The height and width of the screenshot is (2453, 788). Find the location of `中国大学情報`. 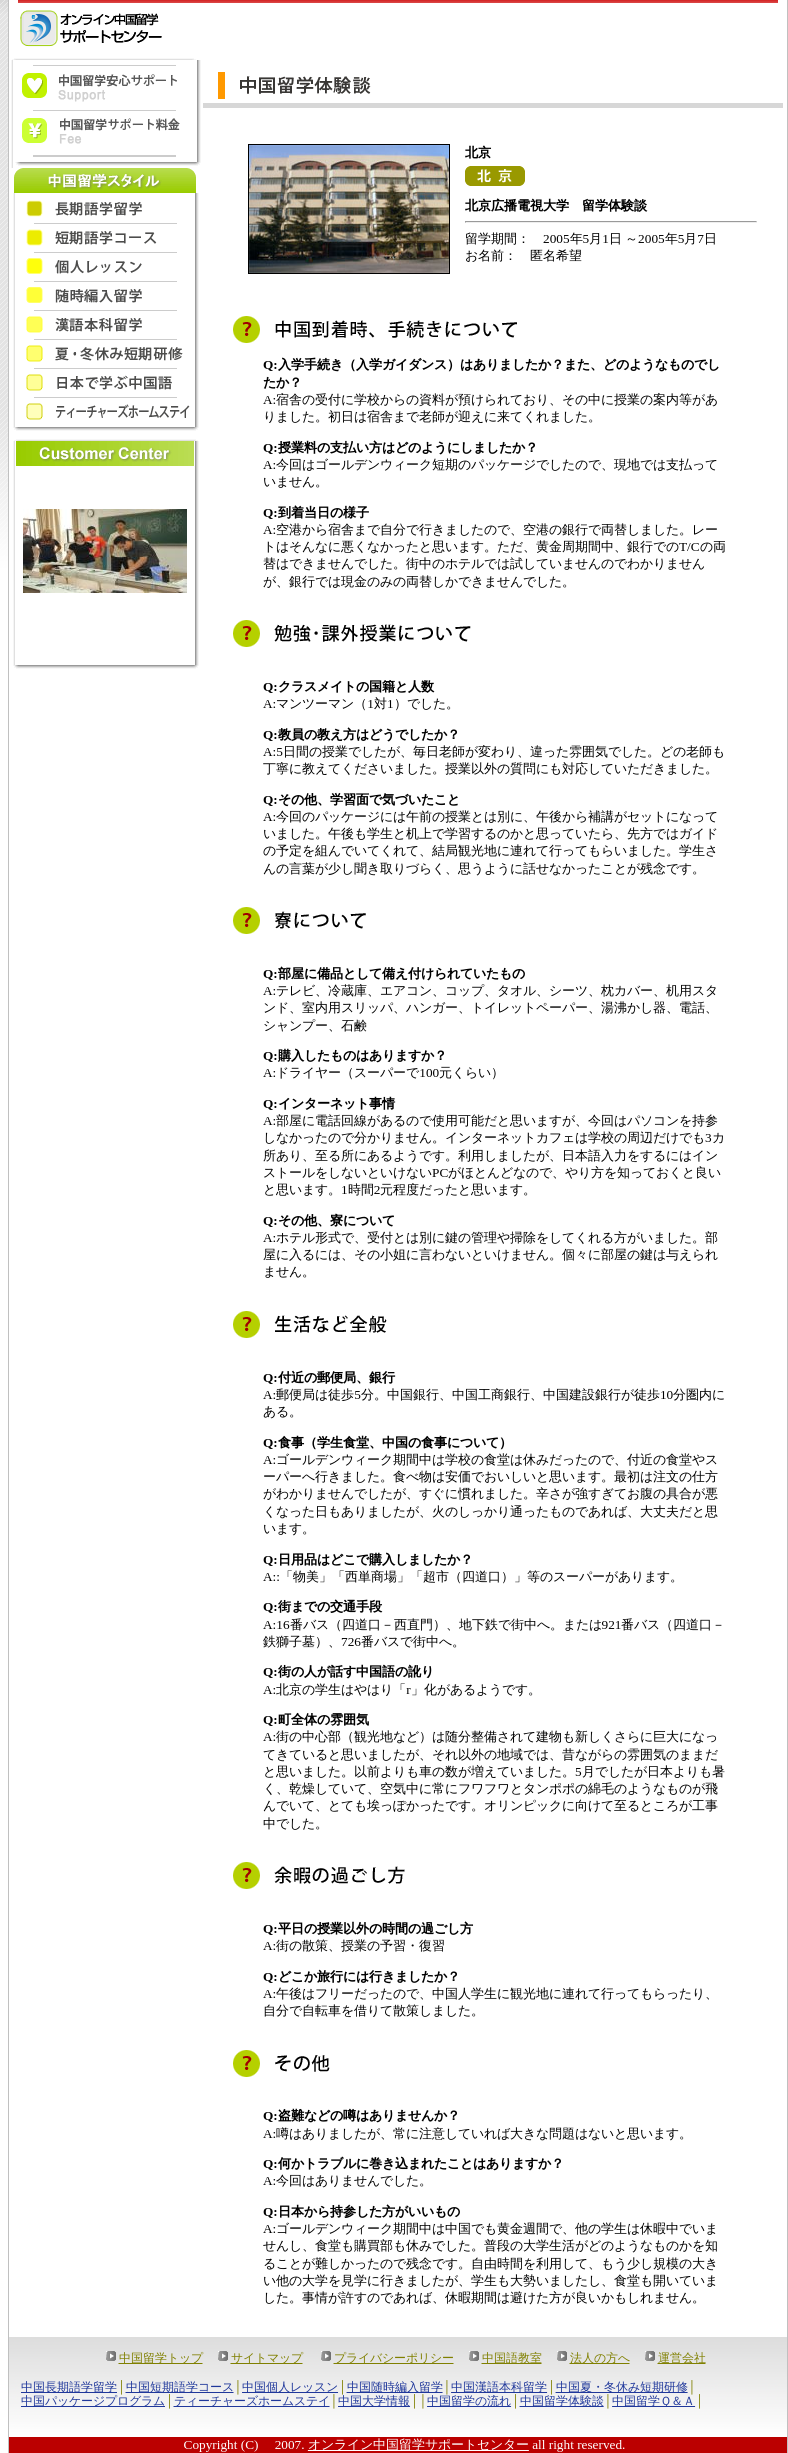

中国大学情報 is located at coordinates (374, 2401).